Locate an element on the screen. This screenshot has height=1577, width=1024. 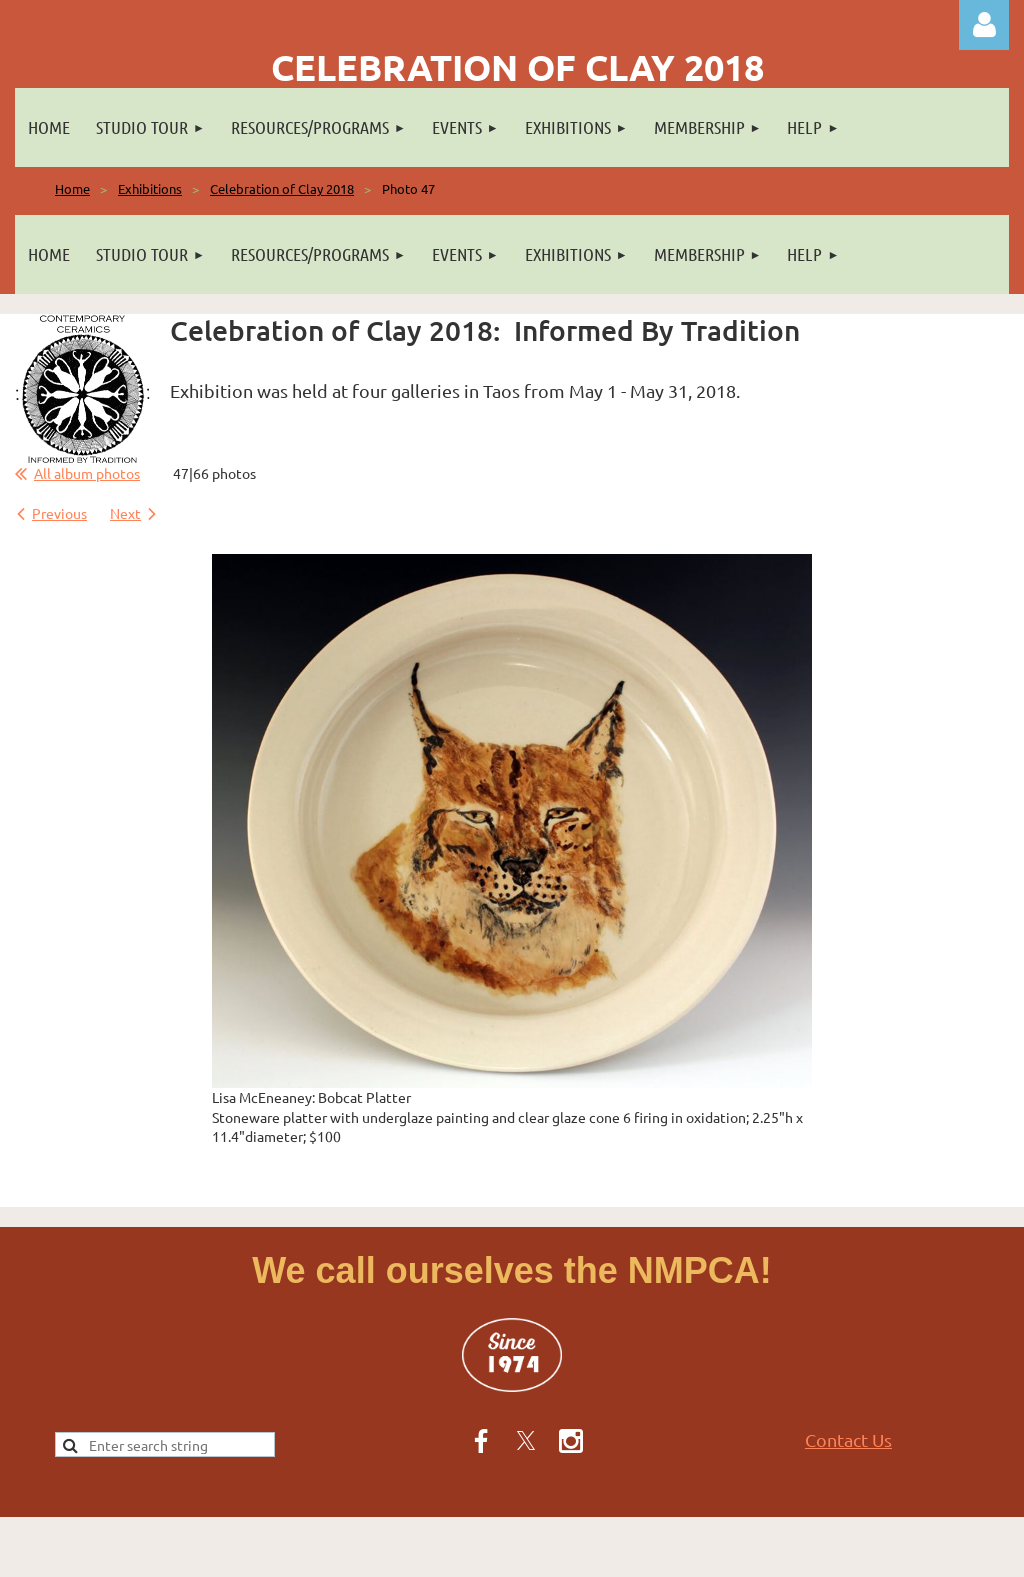
All album photos is located at coordinates (87, 473).